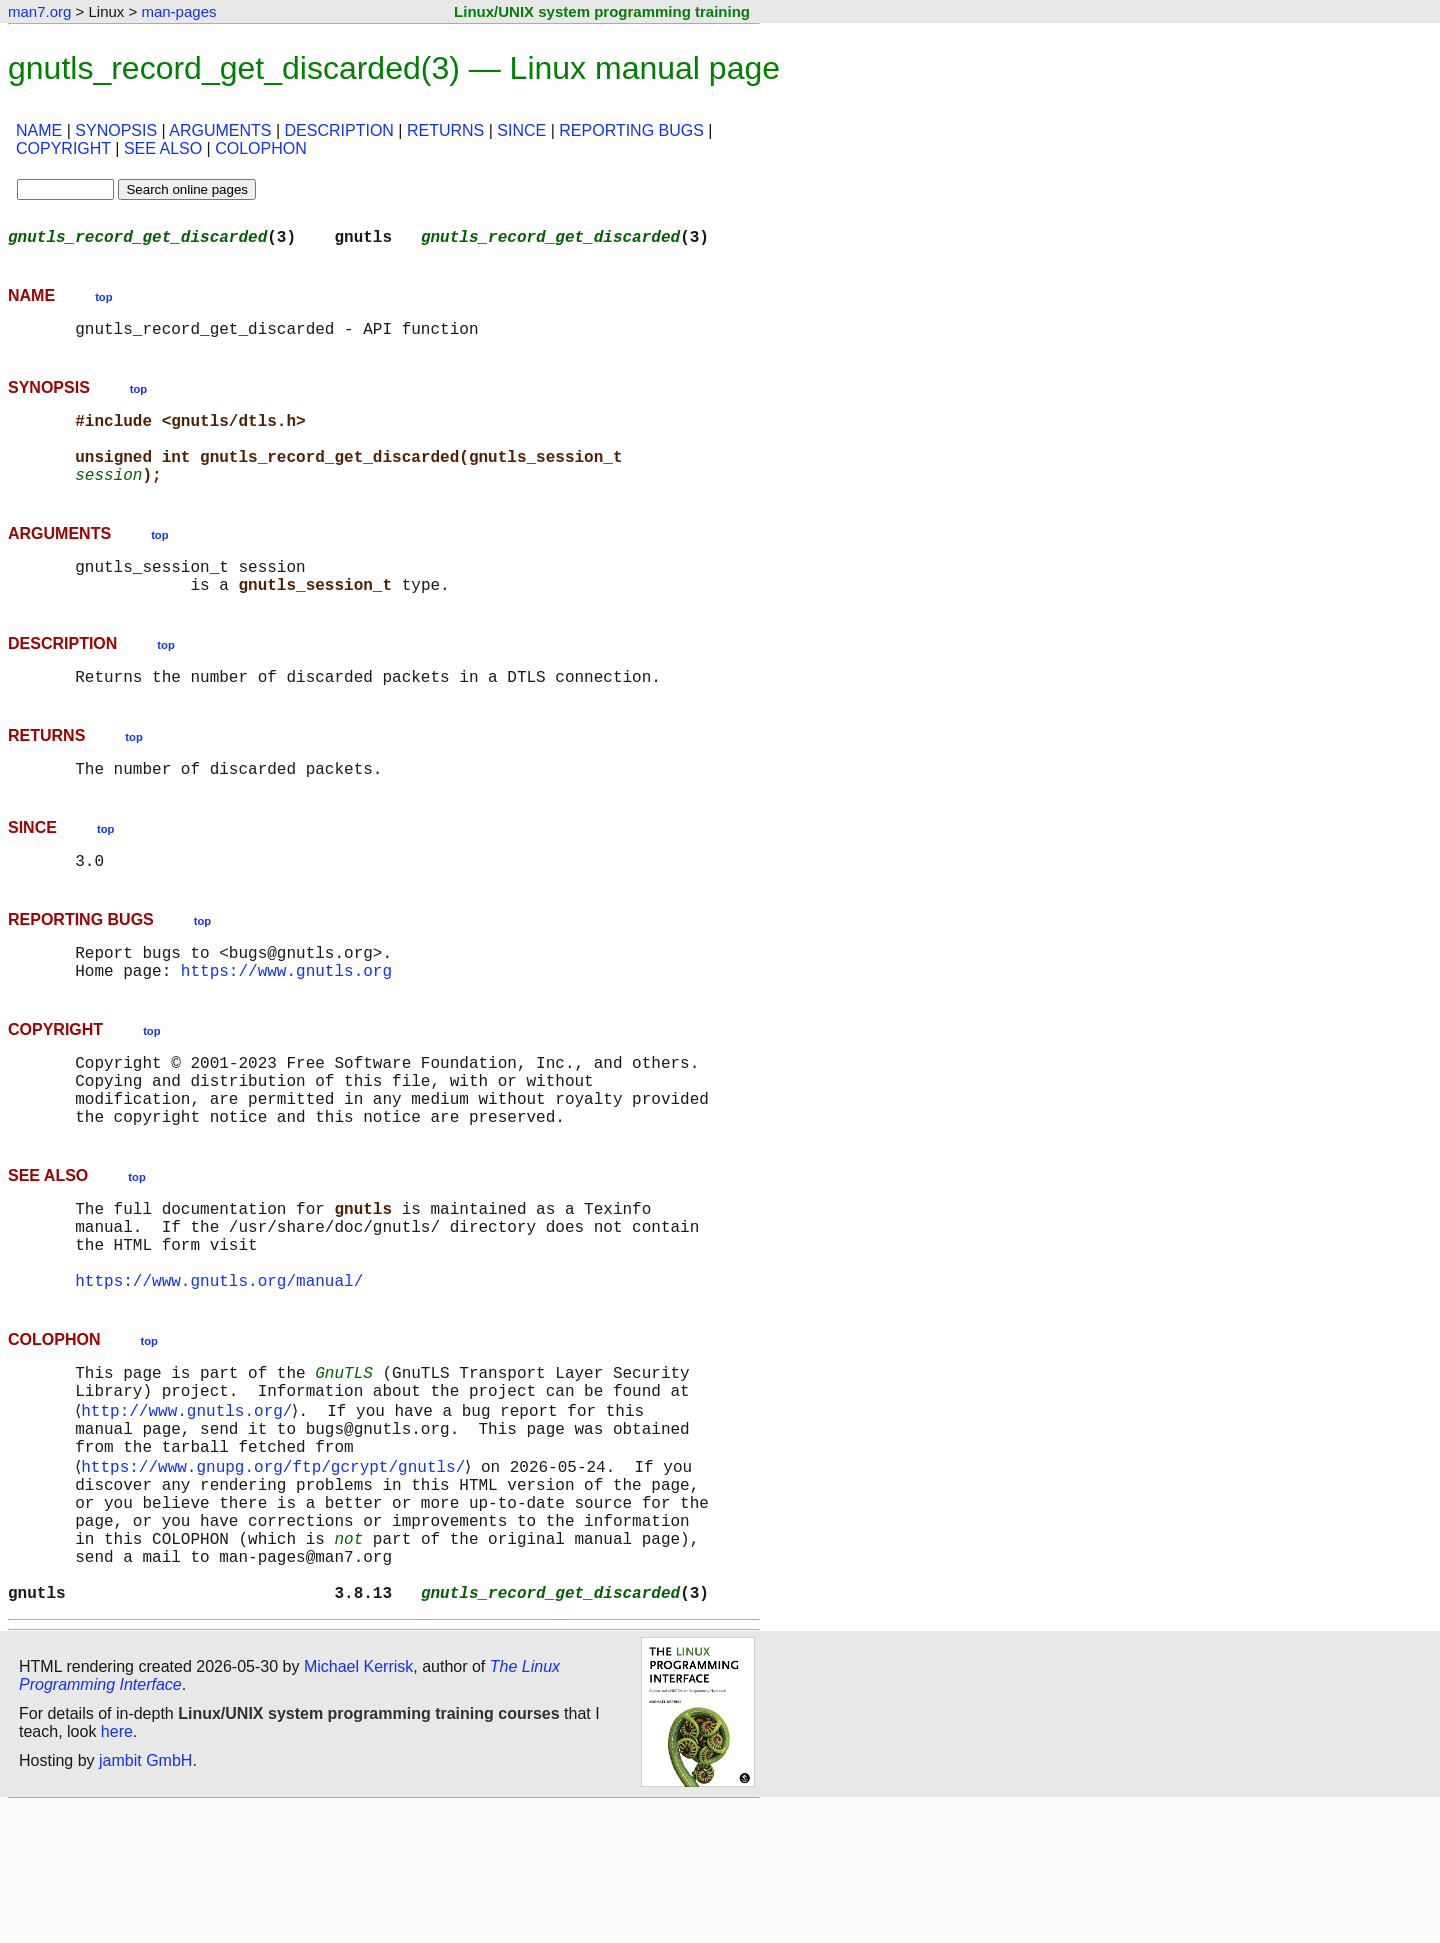  What do you see at coordinates (521, 130) in the screenshot?
I see `SINCE` at bounding box center [521, 130].